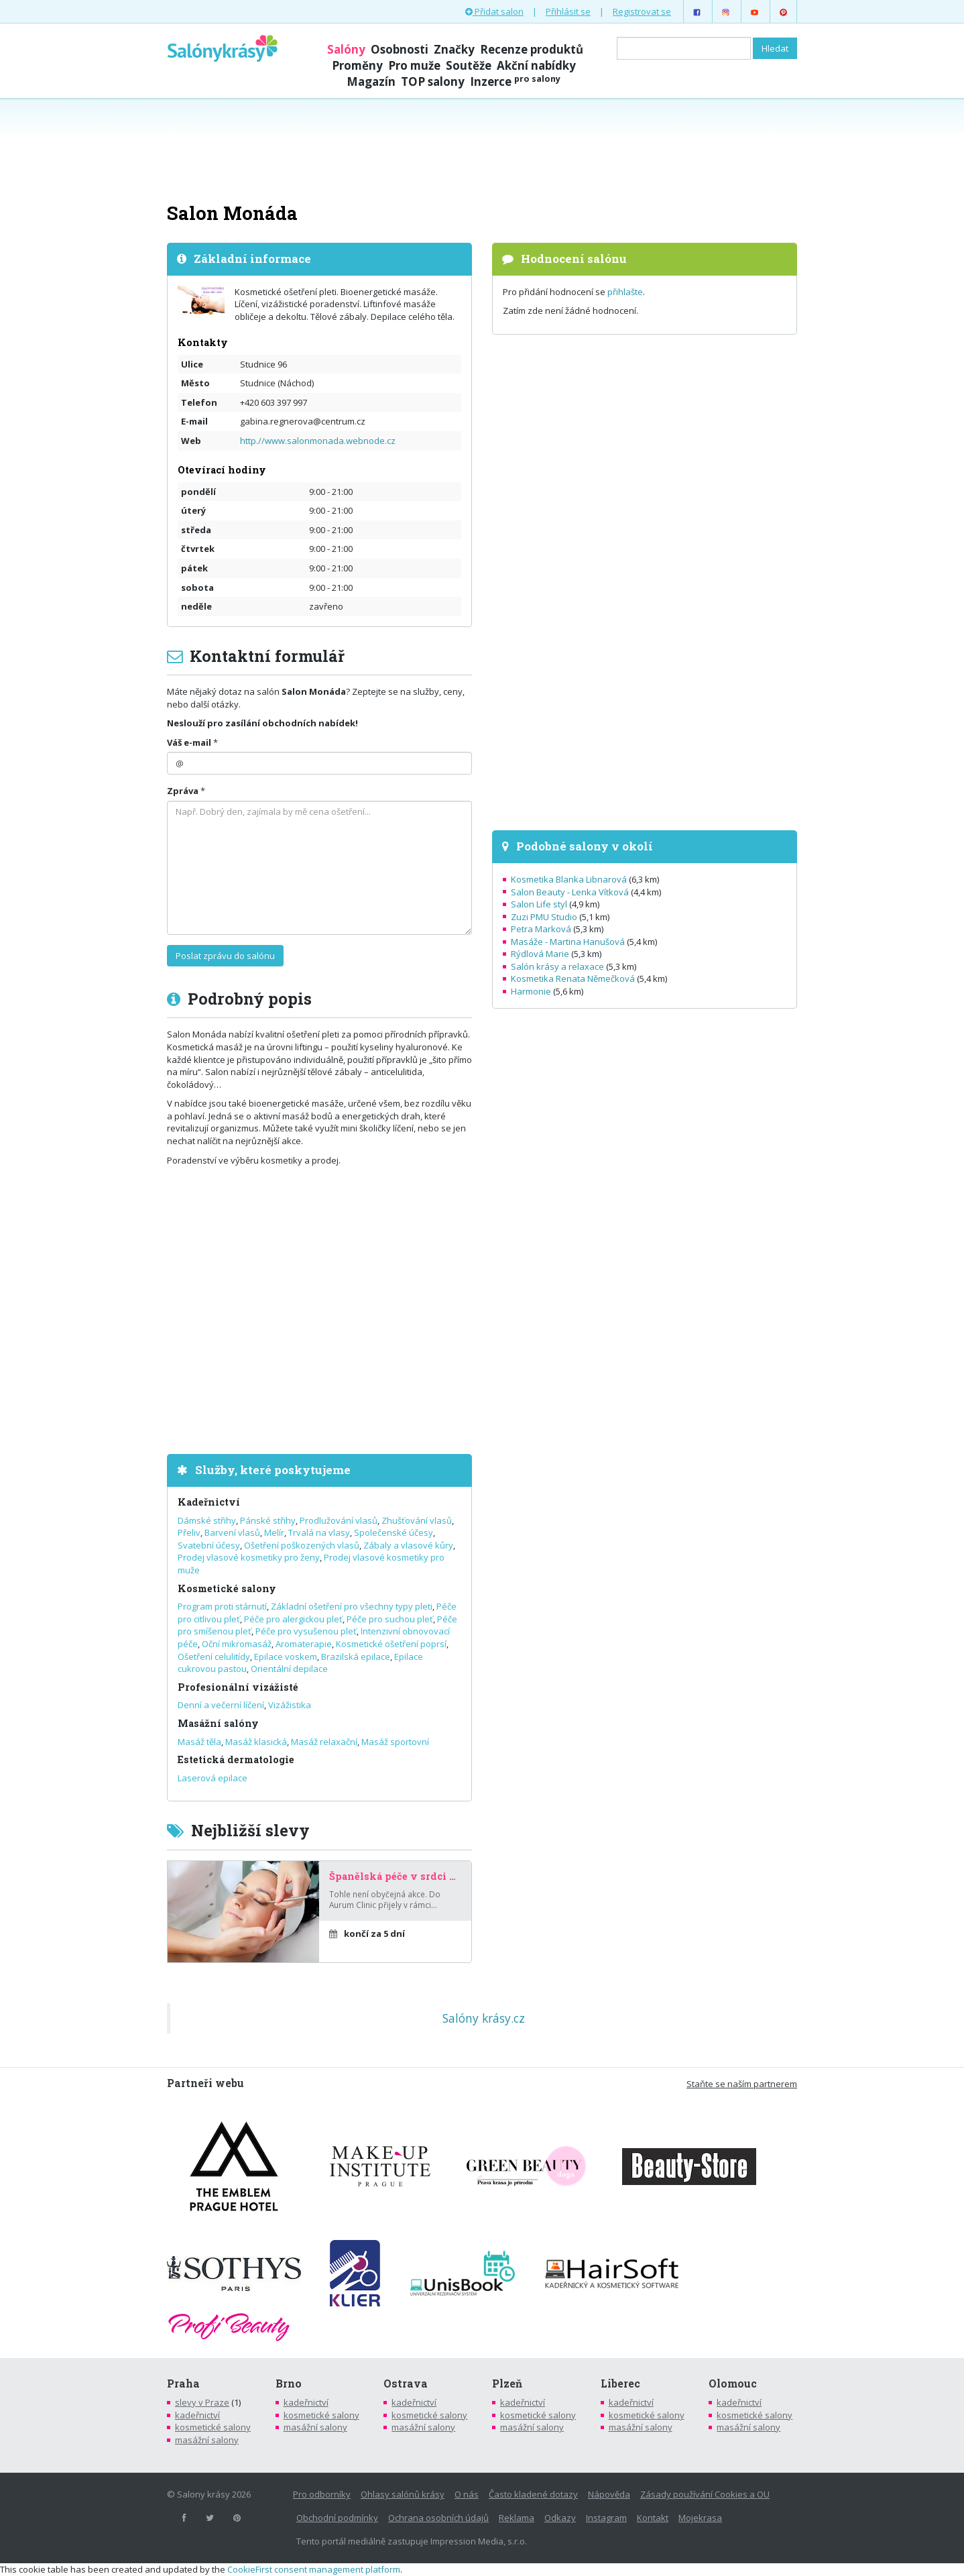 The height and width of the screenshot is (2576, 964). I want to click on TOP salony, so click(433, 81).